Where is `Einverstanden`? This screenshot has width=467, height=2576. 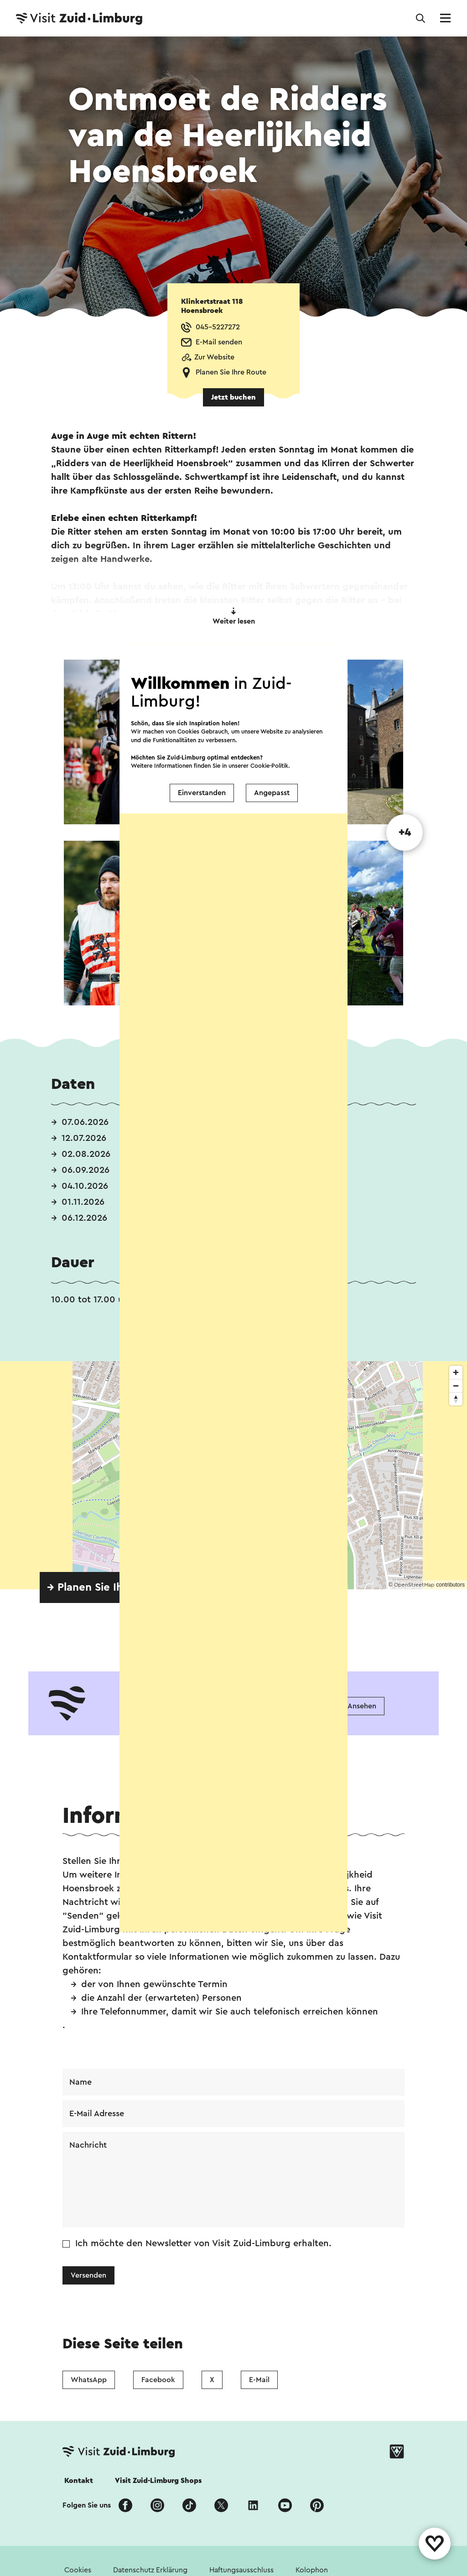
Einverstanden is located at coordinates (202, 772).